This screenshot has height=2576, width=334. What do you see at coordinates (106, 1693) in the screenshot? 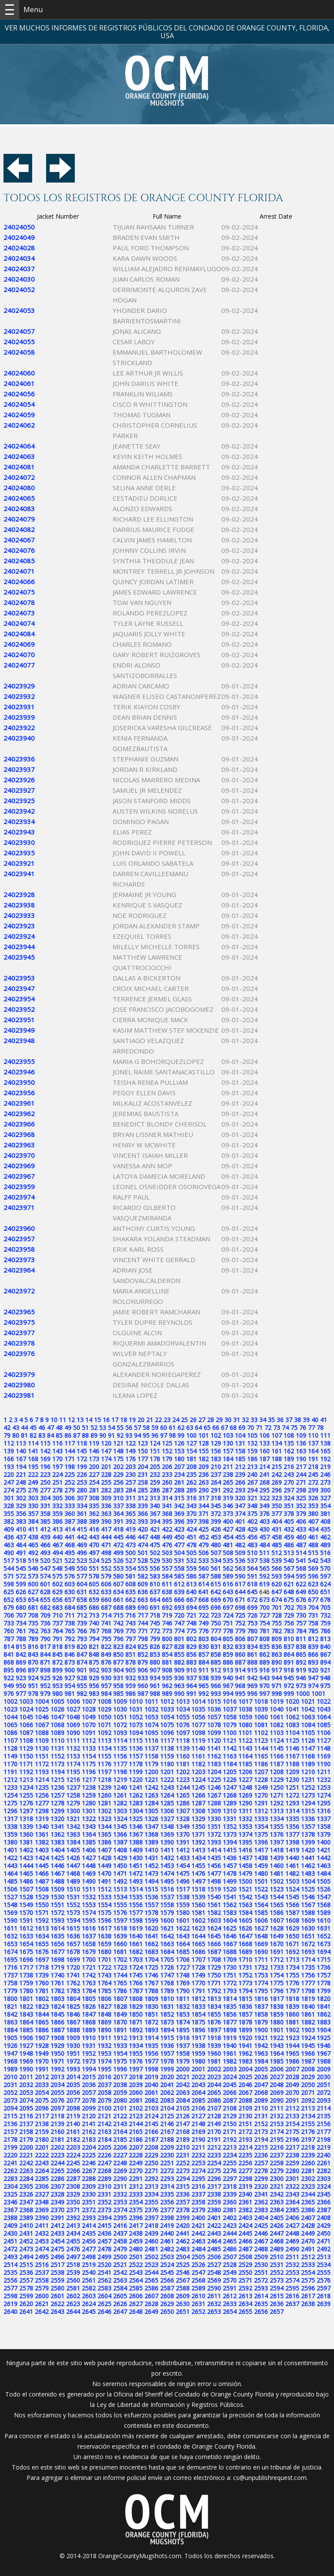
I see `984` at bounding box center [106, 1693].